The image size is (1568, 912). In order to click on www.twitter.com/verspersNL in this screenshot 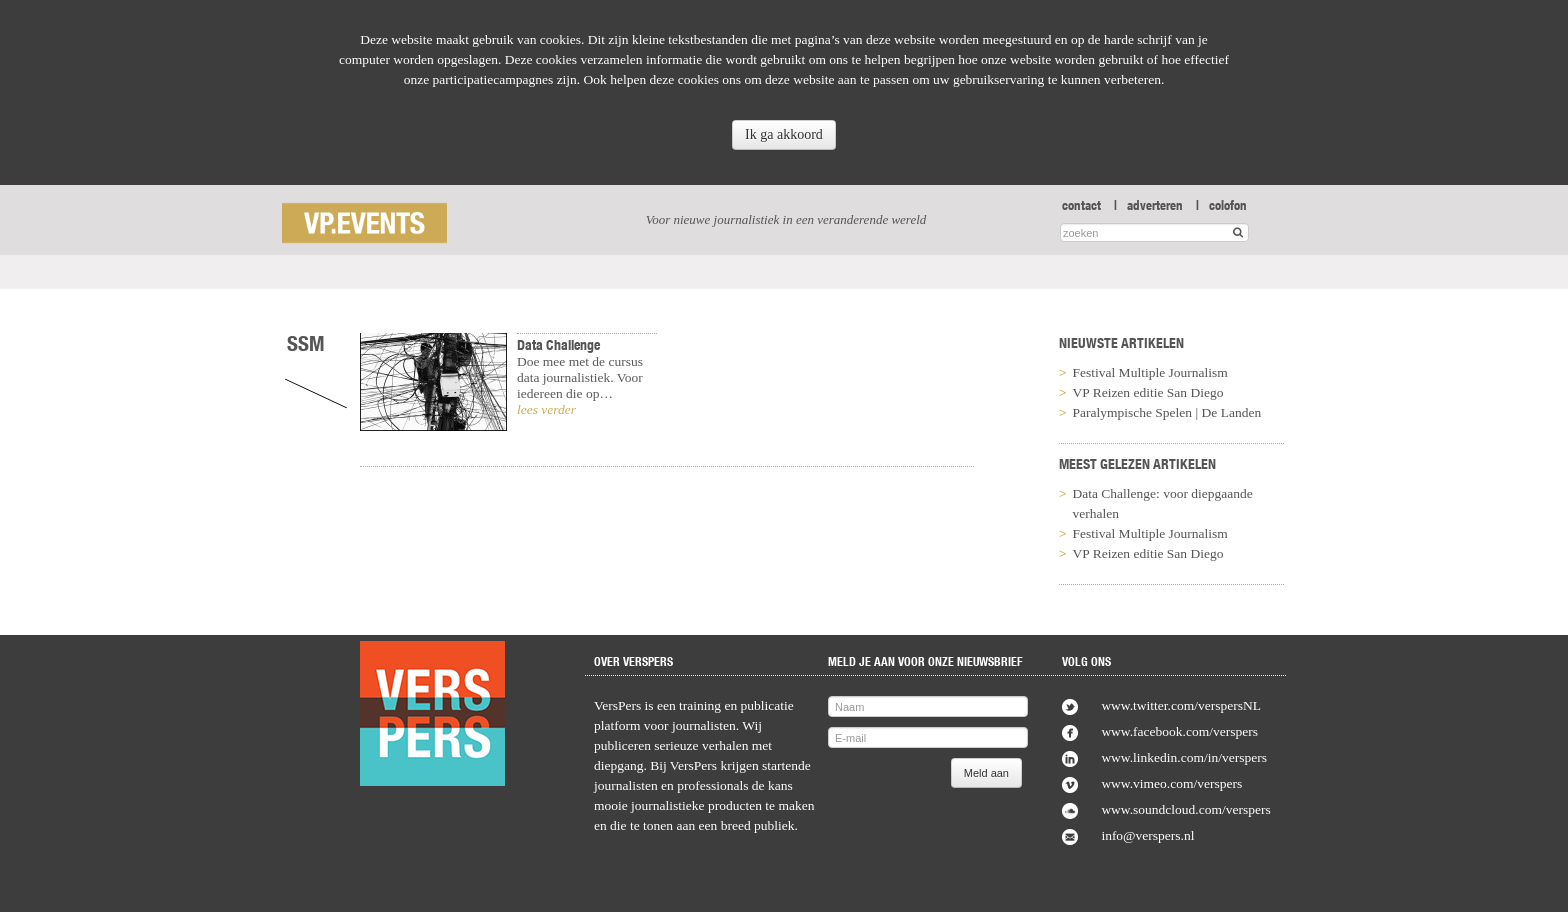, I will do `click(1181, 705)`.